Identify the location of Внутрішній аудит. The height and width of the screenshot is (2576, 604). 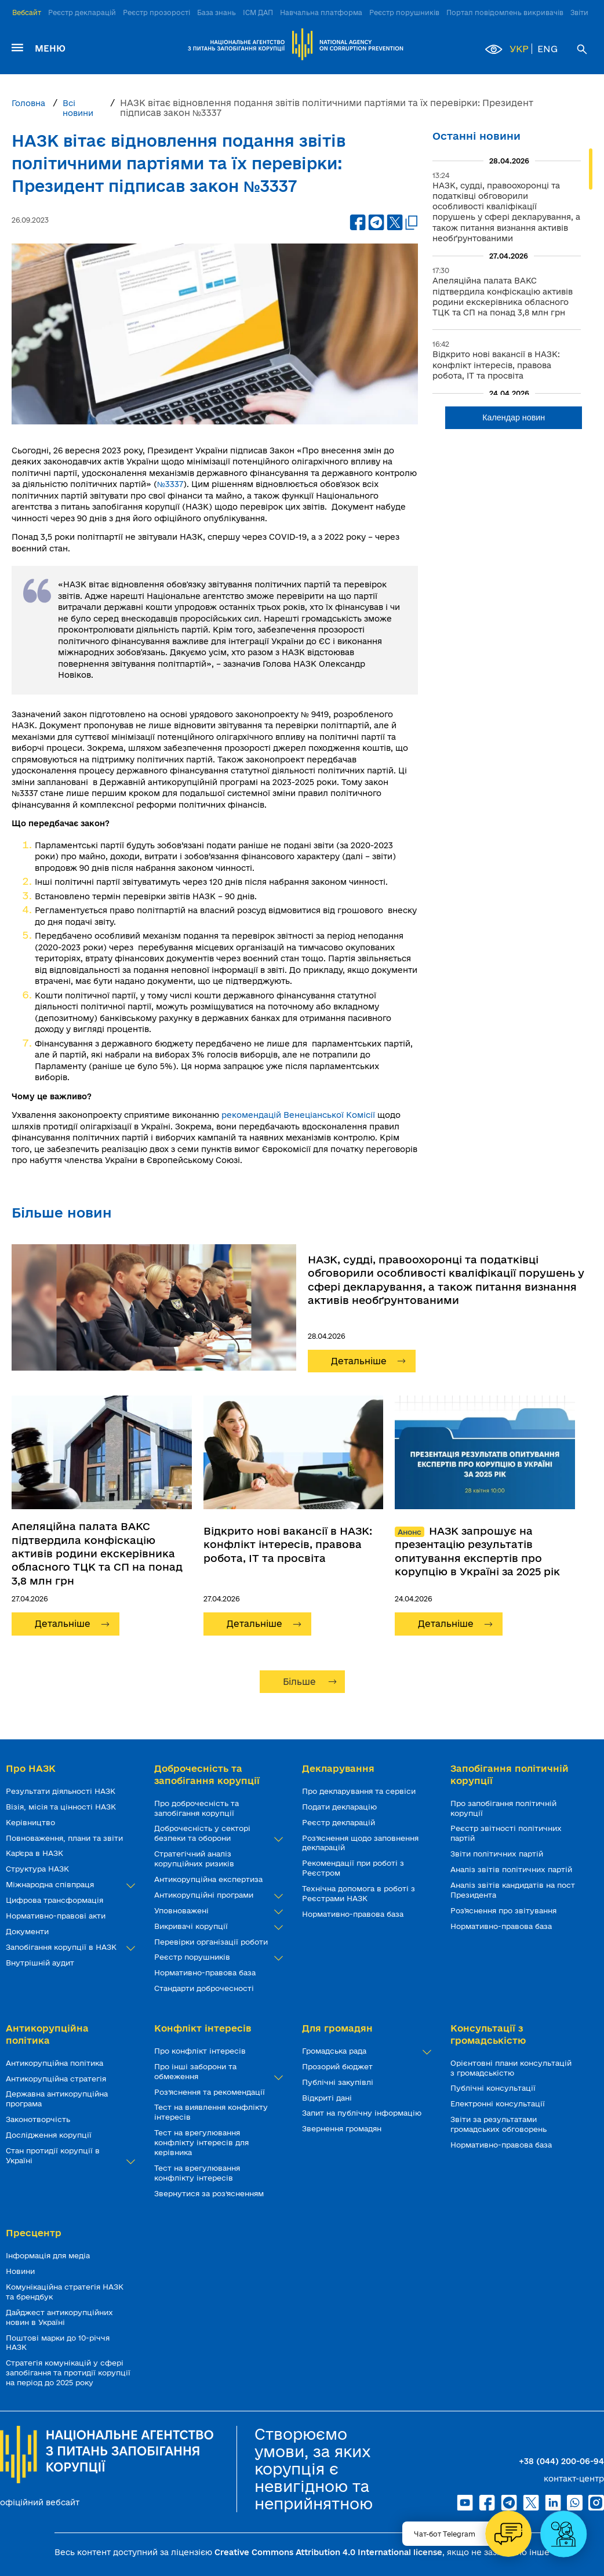
(41, 1963).